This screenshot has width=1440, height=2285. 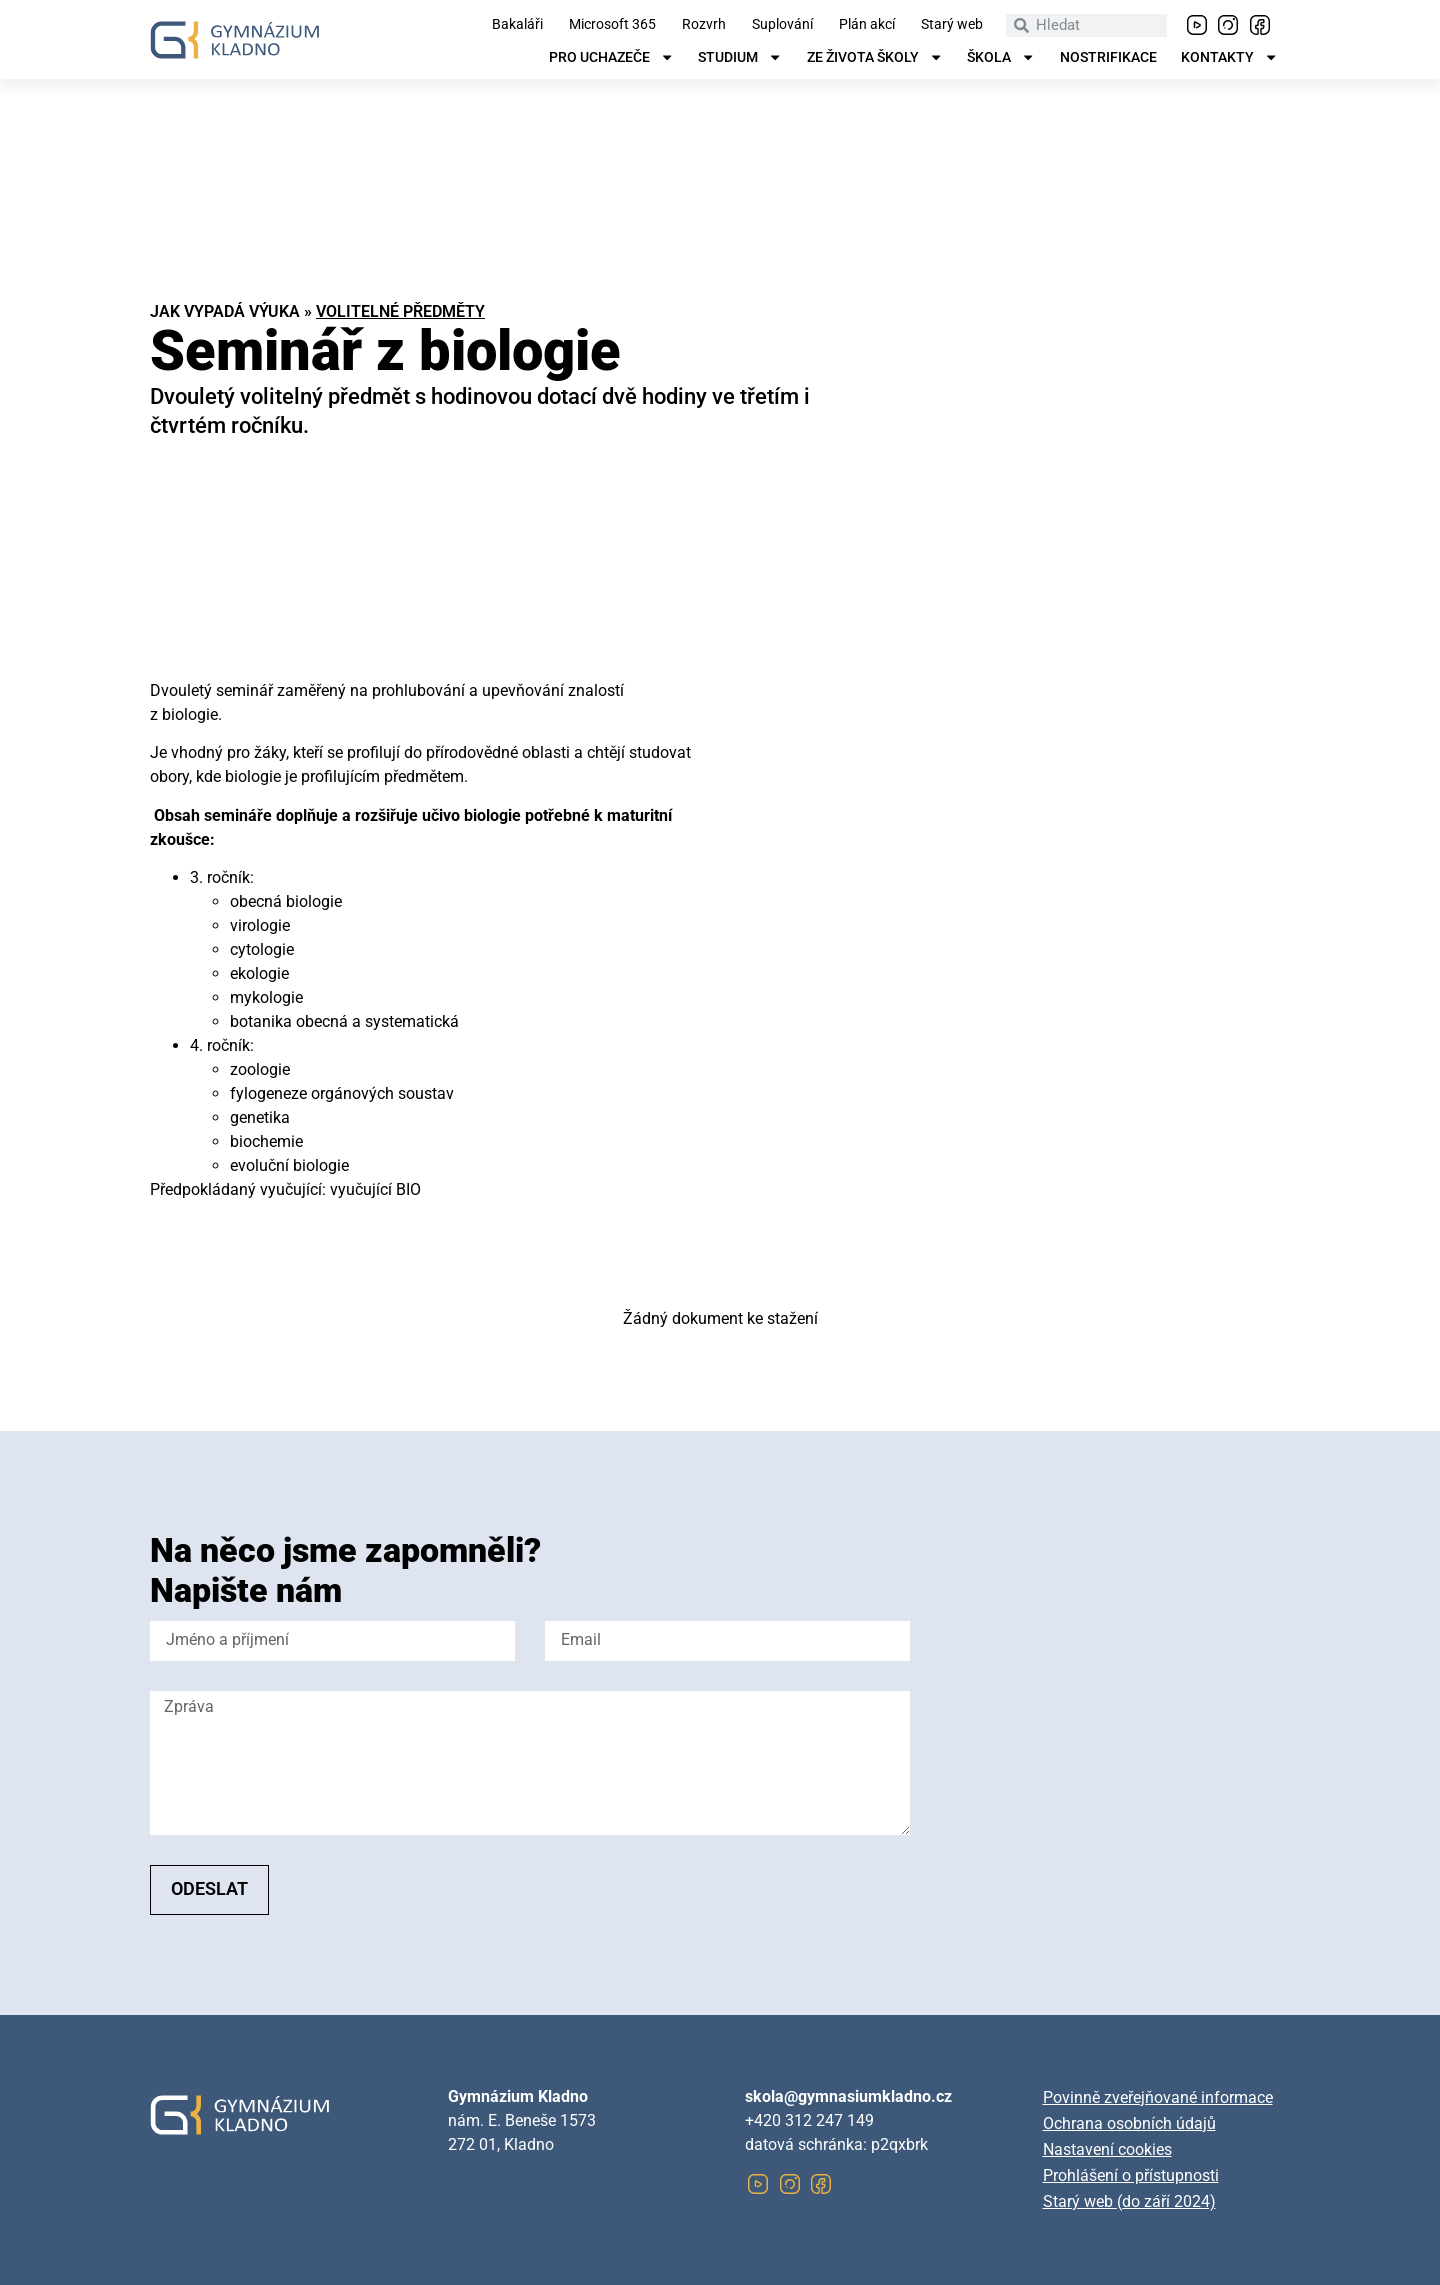 What do you see at coordinates (1158, 2097) in the screenshot?
I see `Povinně zveřejňované informace` at bounding box center [1158, 2097].